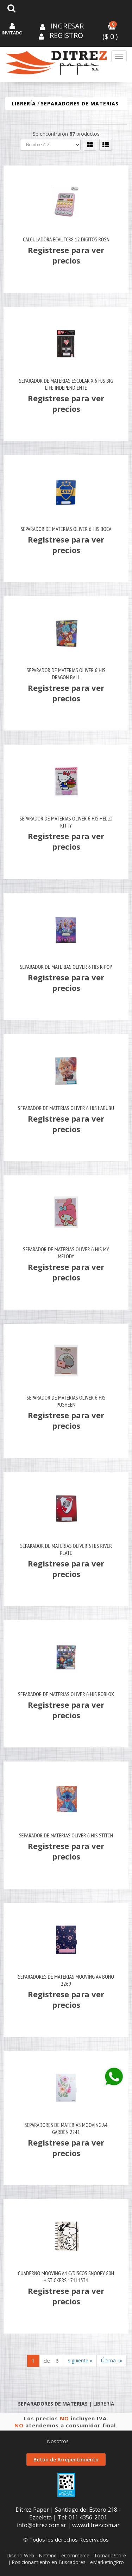 Image resolution: width=132 pixels, height=2576 pixels. What do you see at coordinates (66, 239) in the screenshot?
I see `Calculadora Ecal Tc88 12 Digitos Rosa` at bounding box center [66, 239].